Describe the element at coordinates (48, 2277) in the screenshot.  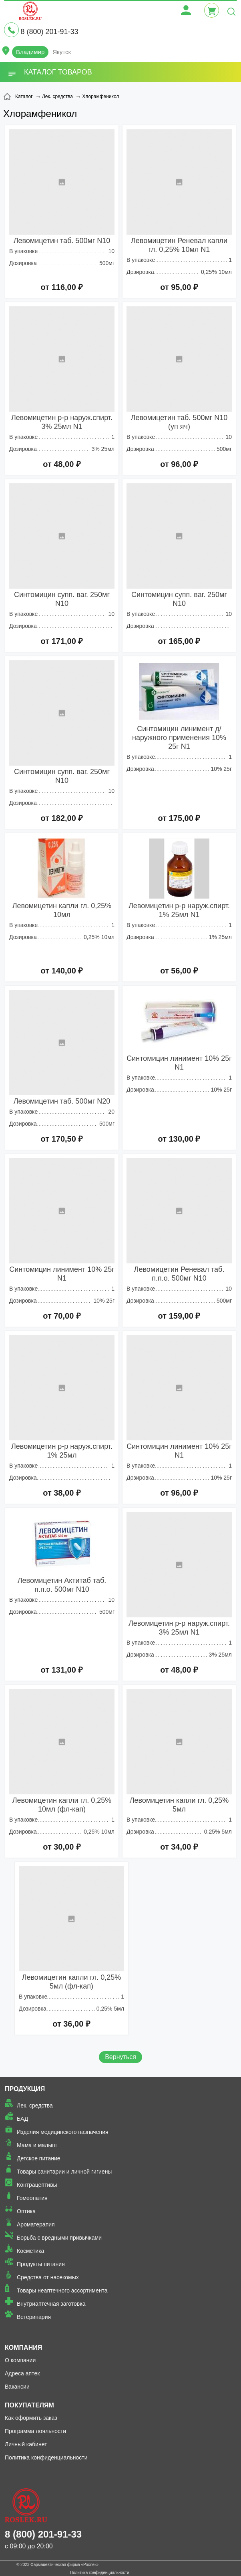
I see `Средства от насекомых` at that location.